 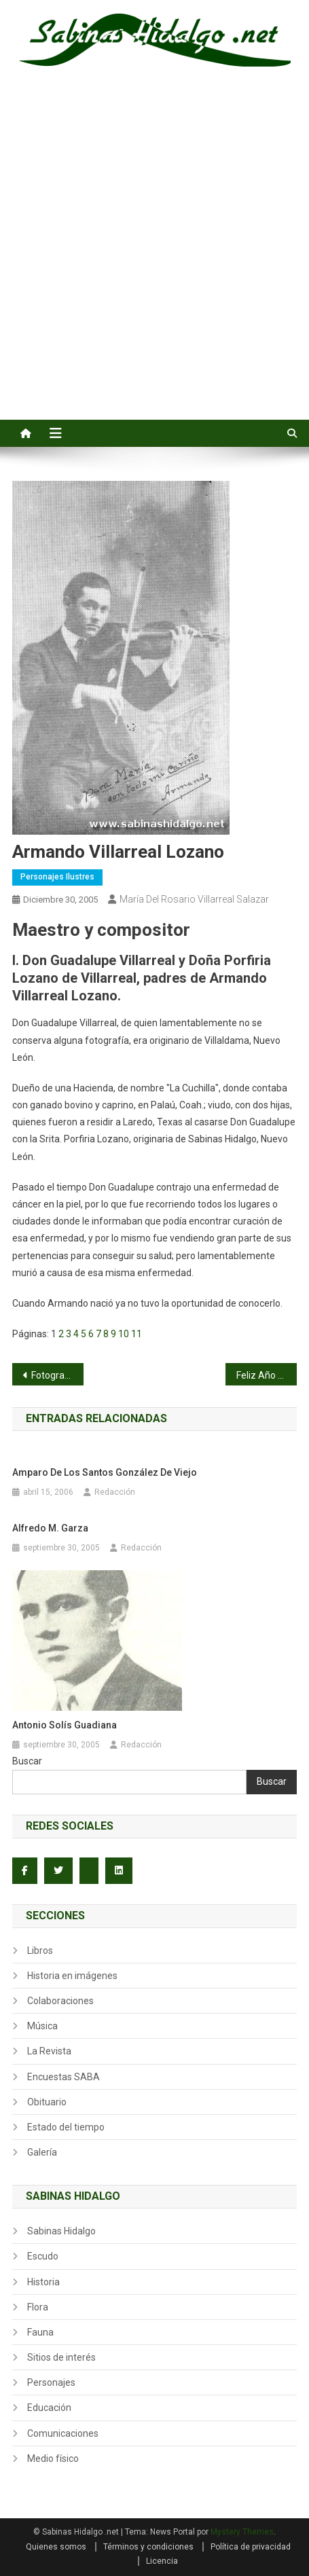 I want to click on Buscar, so click(x=27, y=1761).